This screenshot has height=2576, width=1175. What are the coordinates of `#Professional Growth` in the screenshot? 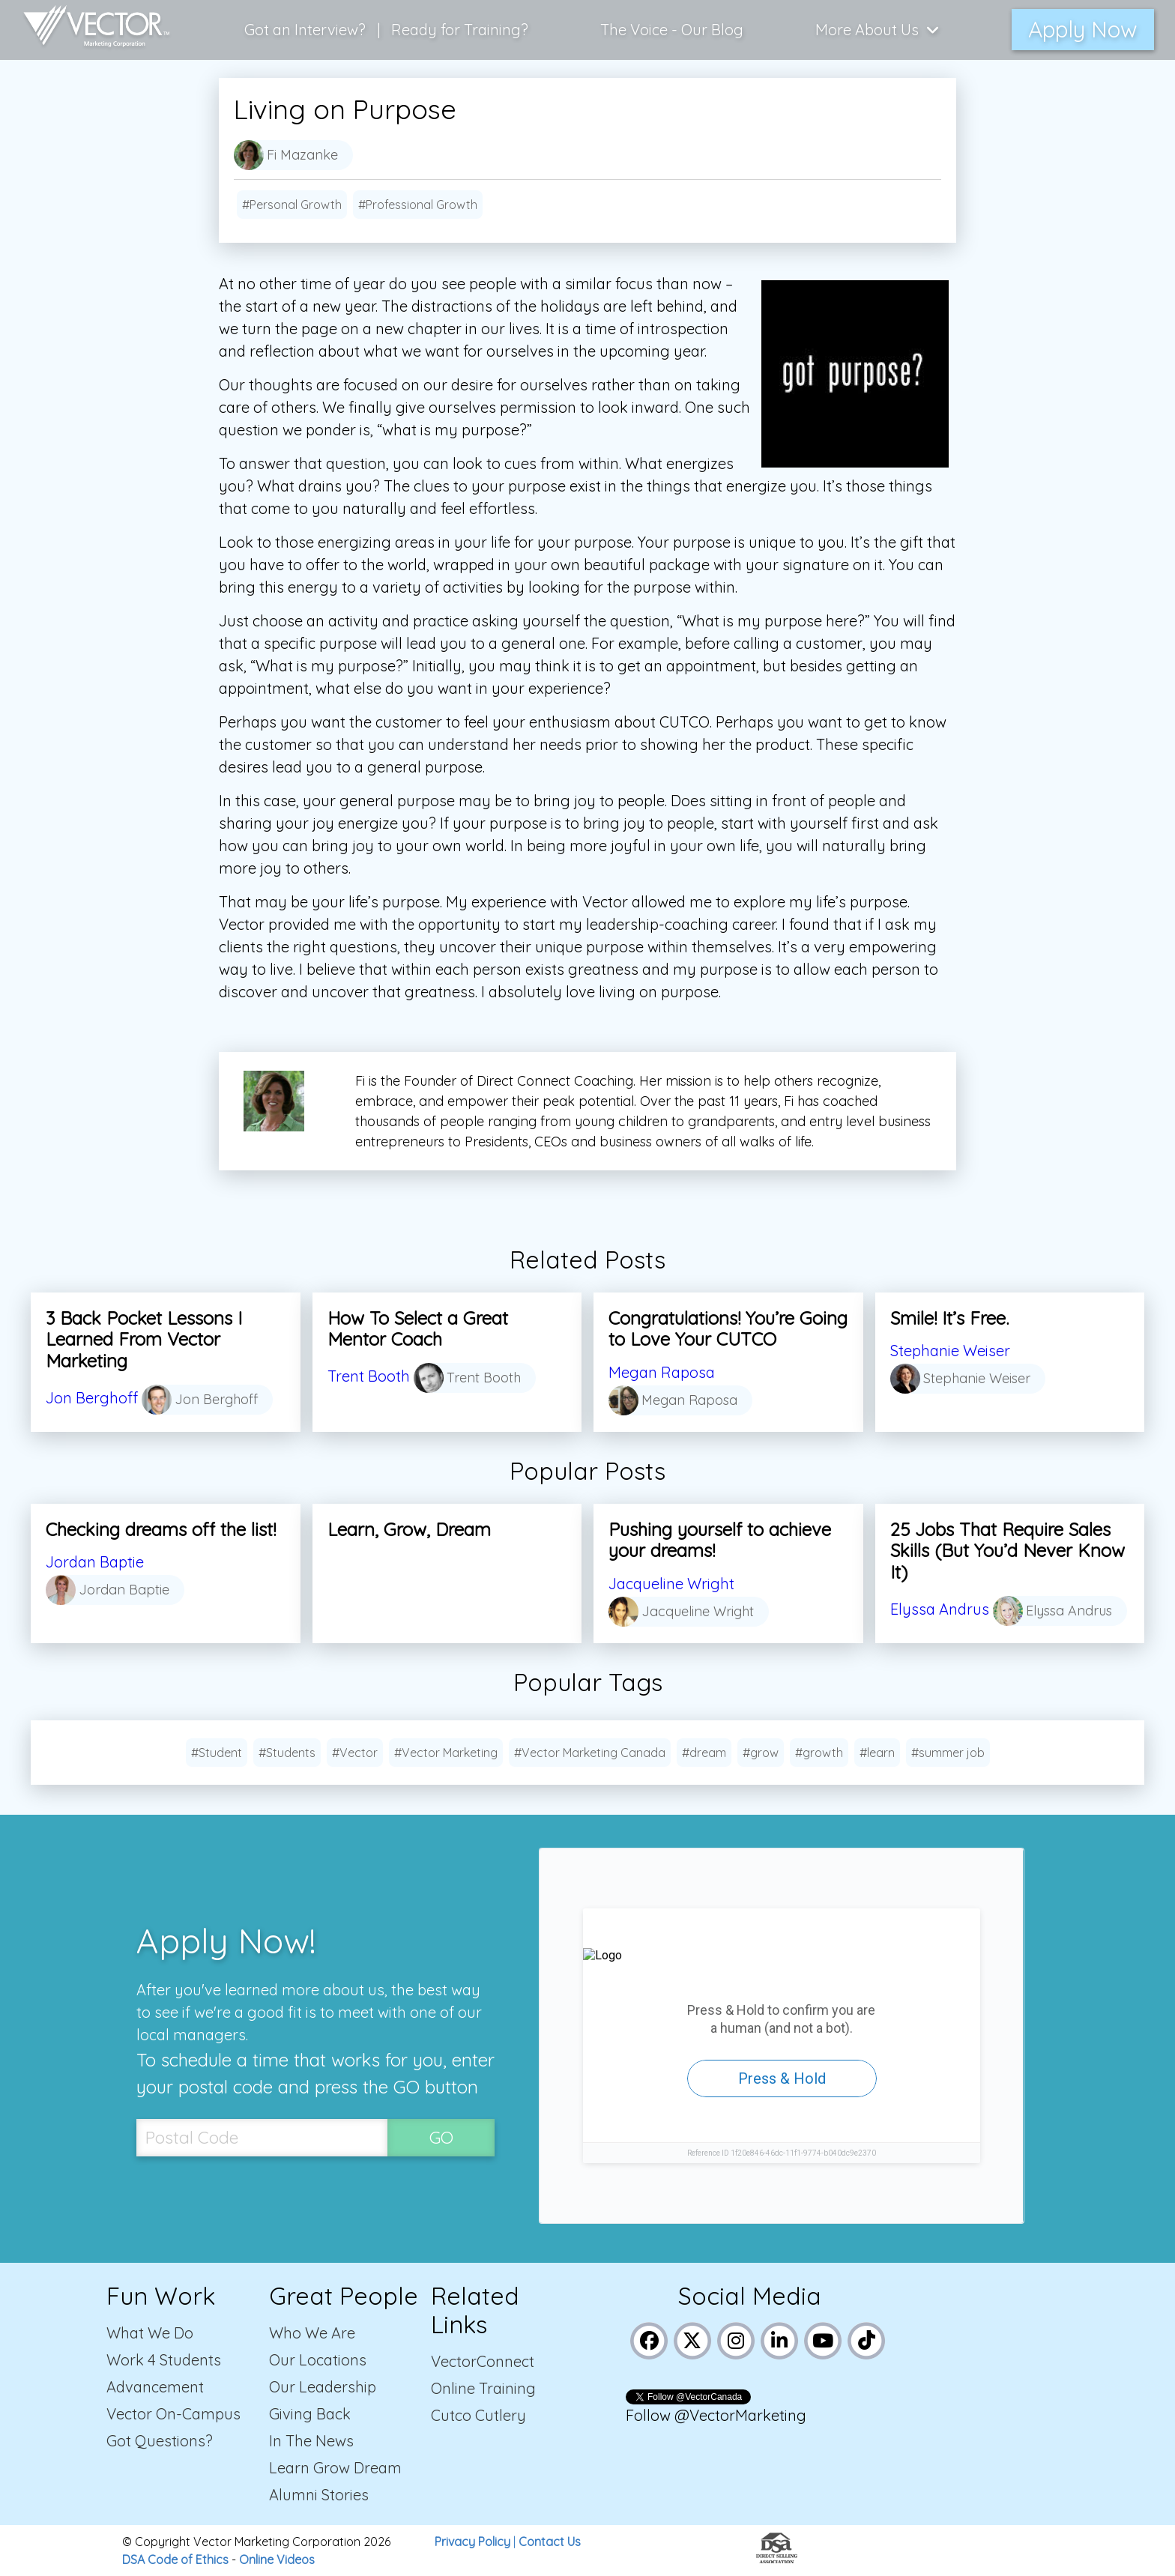 It's located at (417, 204).